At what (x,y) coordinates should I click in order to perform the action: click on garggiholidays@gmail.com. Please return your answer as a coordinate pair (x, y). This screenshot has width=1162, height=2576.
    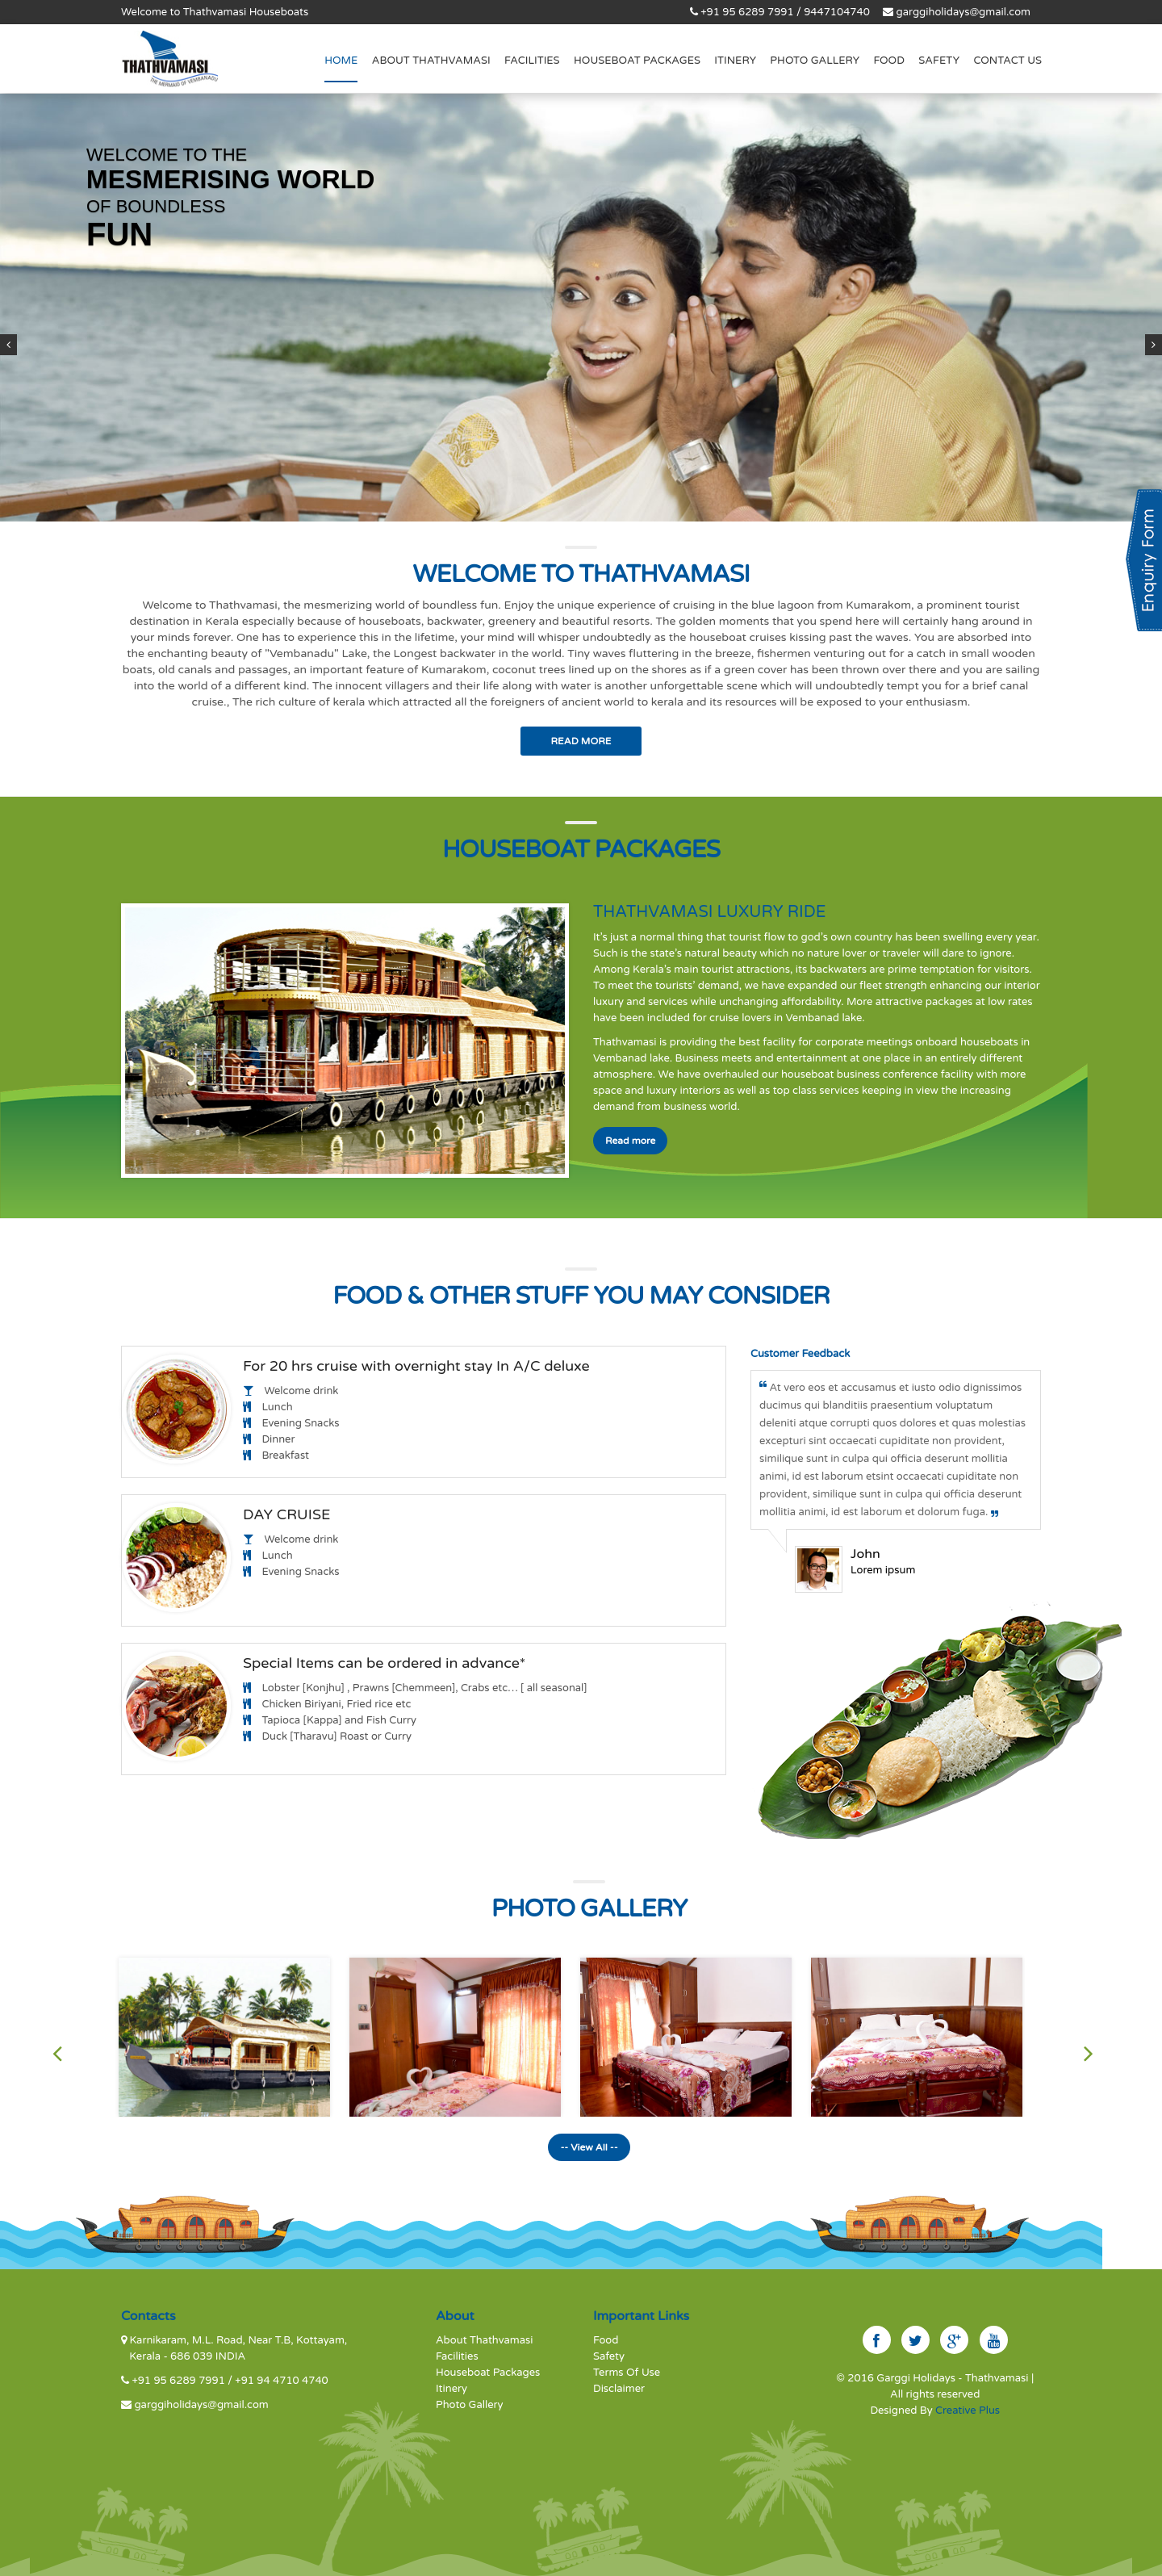
    Looking at the image, I should click on (963, 12).